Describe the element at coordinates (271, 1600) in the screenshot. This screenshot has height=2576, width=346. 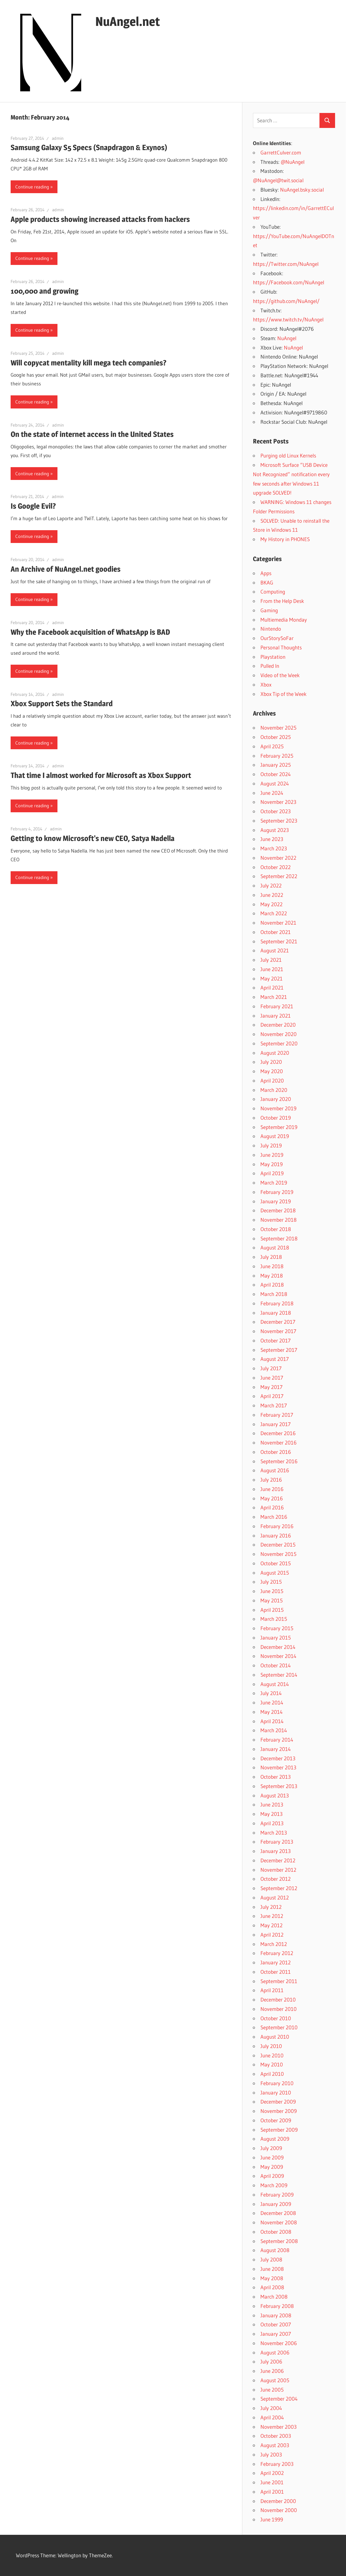
I see `May 2015` at that location.